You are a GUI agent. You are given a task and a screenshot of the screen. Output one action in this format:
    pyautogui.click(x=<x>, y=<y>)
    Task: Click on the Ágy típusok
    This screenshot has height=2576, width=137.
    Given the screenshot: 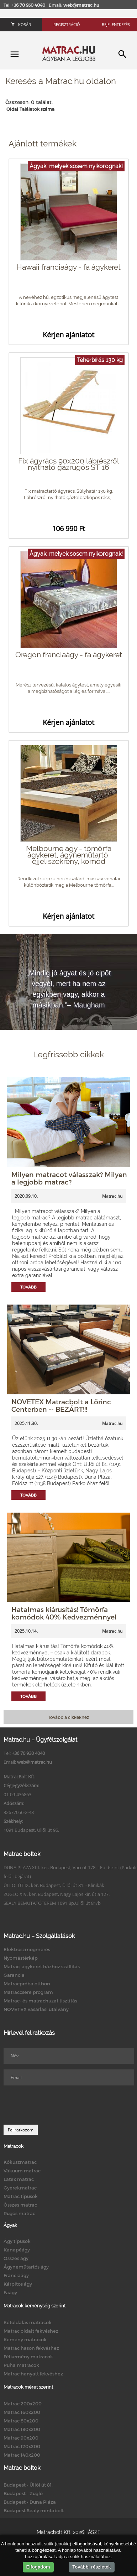 What is the action you would take?
    pyautogui.click(x=17, y=2241)
    